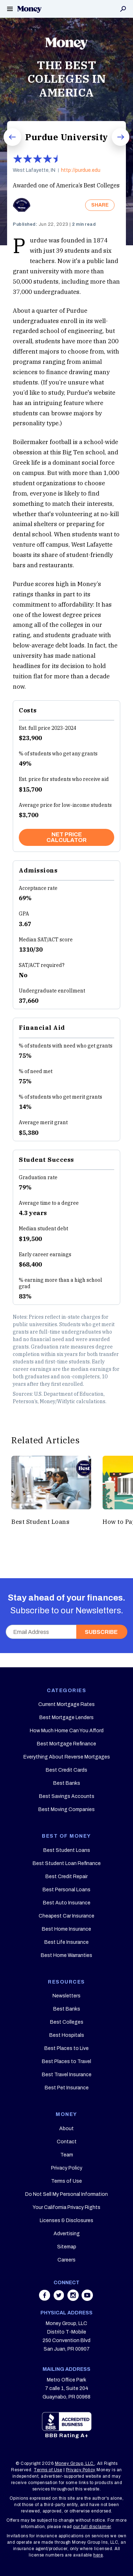 The width and height of the screenshot is (133, 2576). I want to click on THE BEST COLLEGES IN AMERICA, so click(66, 79).